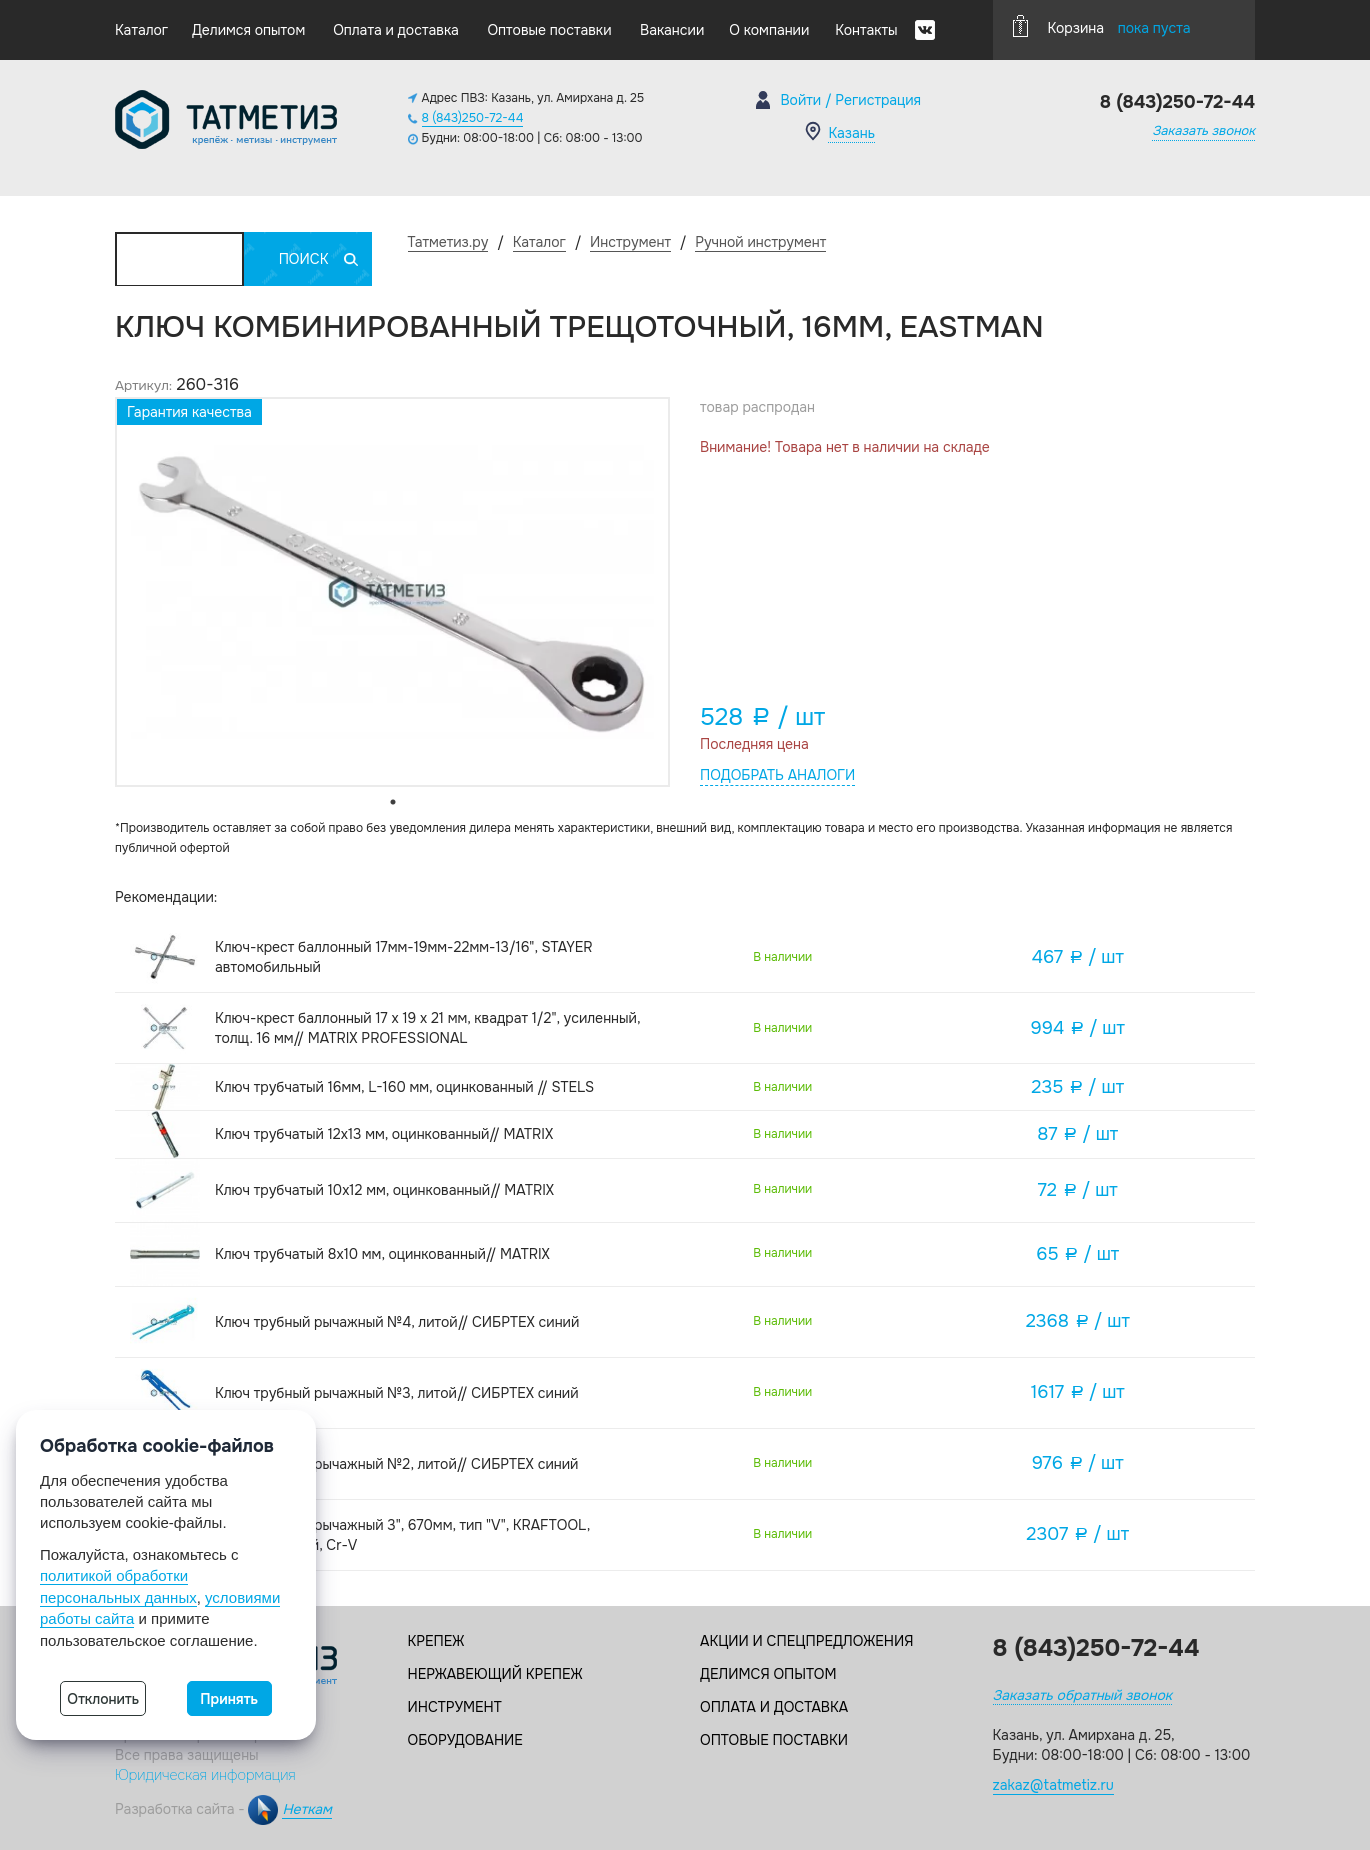 This screenshot has height=1850, width=1370. What do you see at coordinates (851, 133) in the screenshot?
I see `Казань` at bounding box center [851, 133].